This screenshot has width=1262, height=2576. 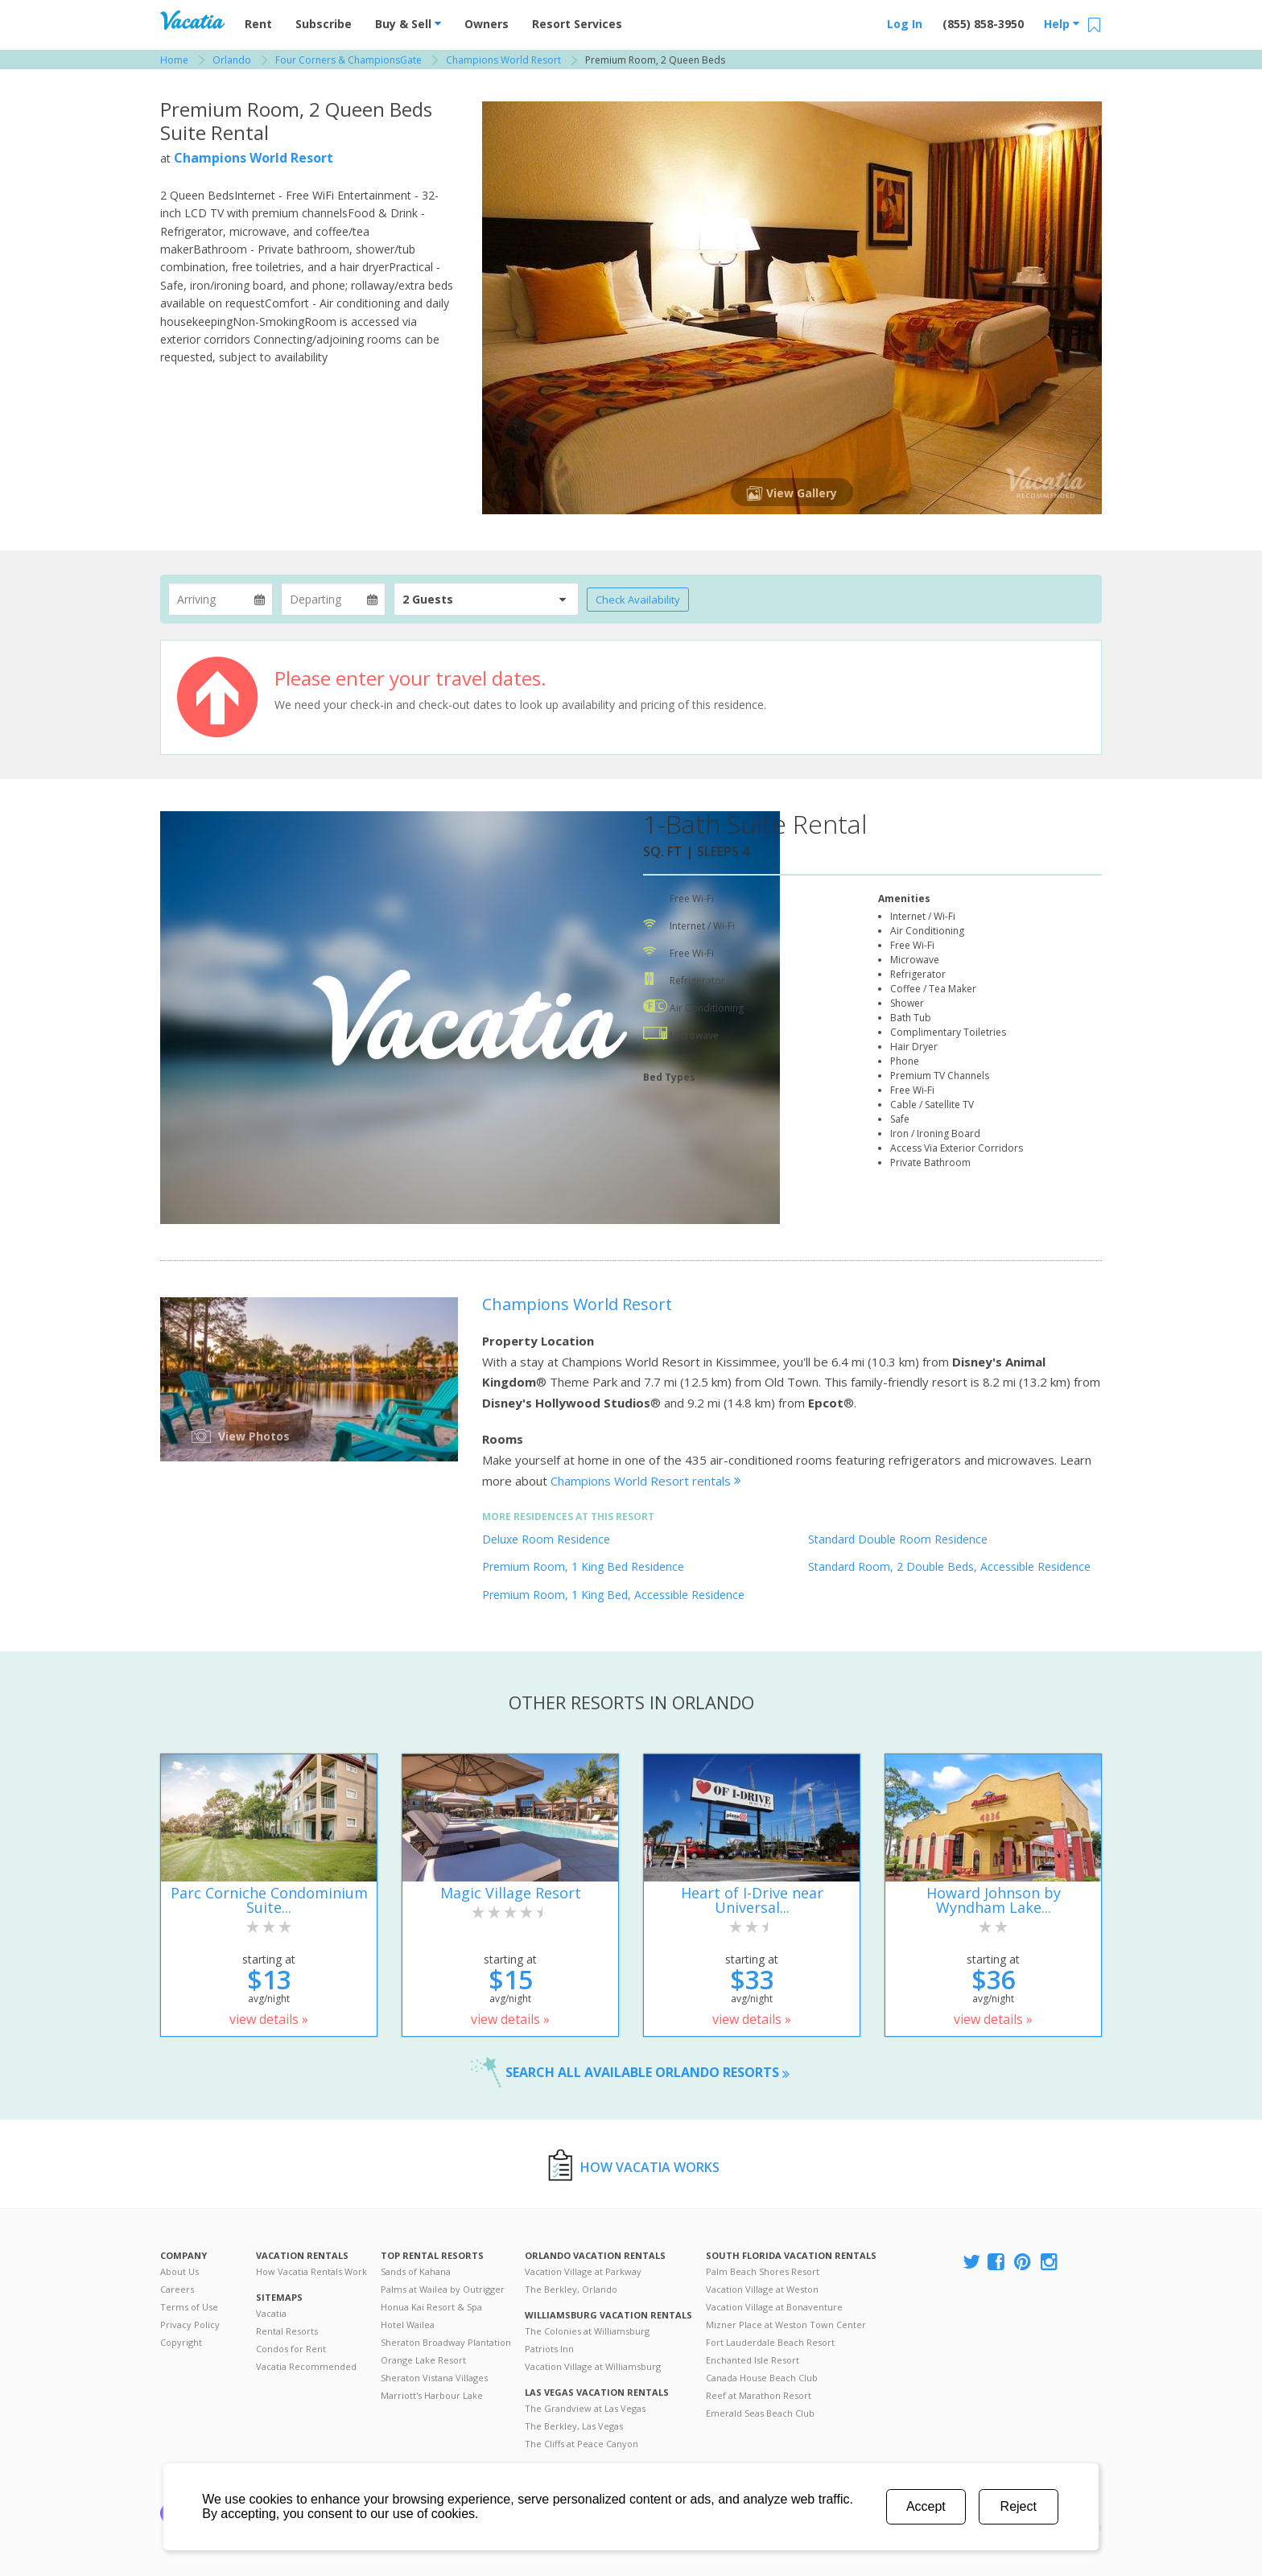 I want to click on Rental Resorts, so click(x=287, y=2331).